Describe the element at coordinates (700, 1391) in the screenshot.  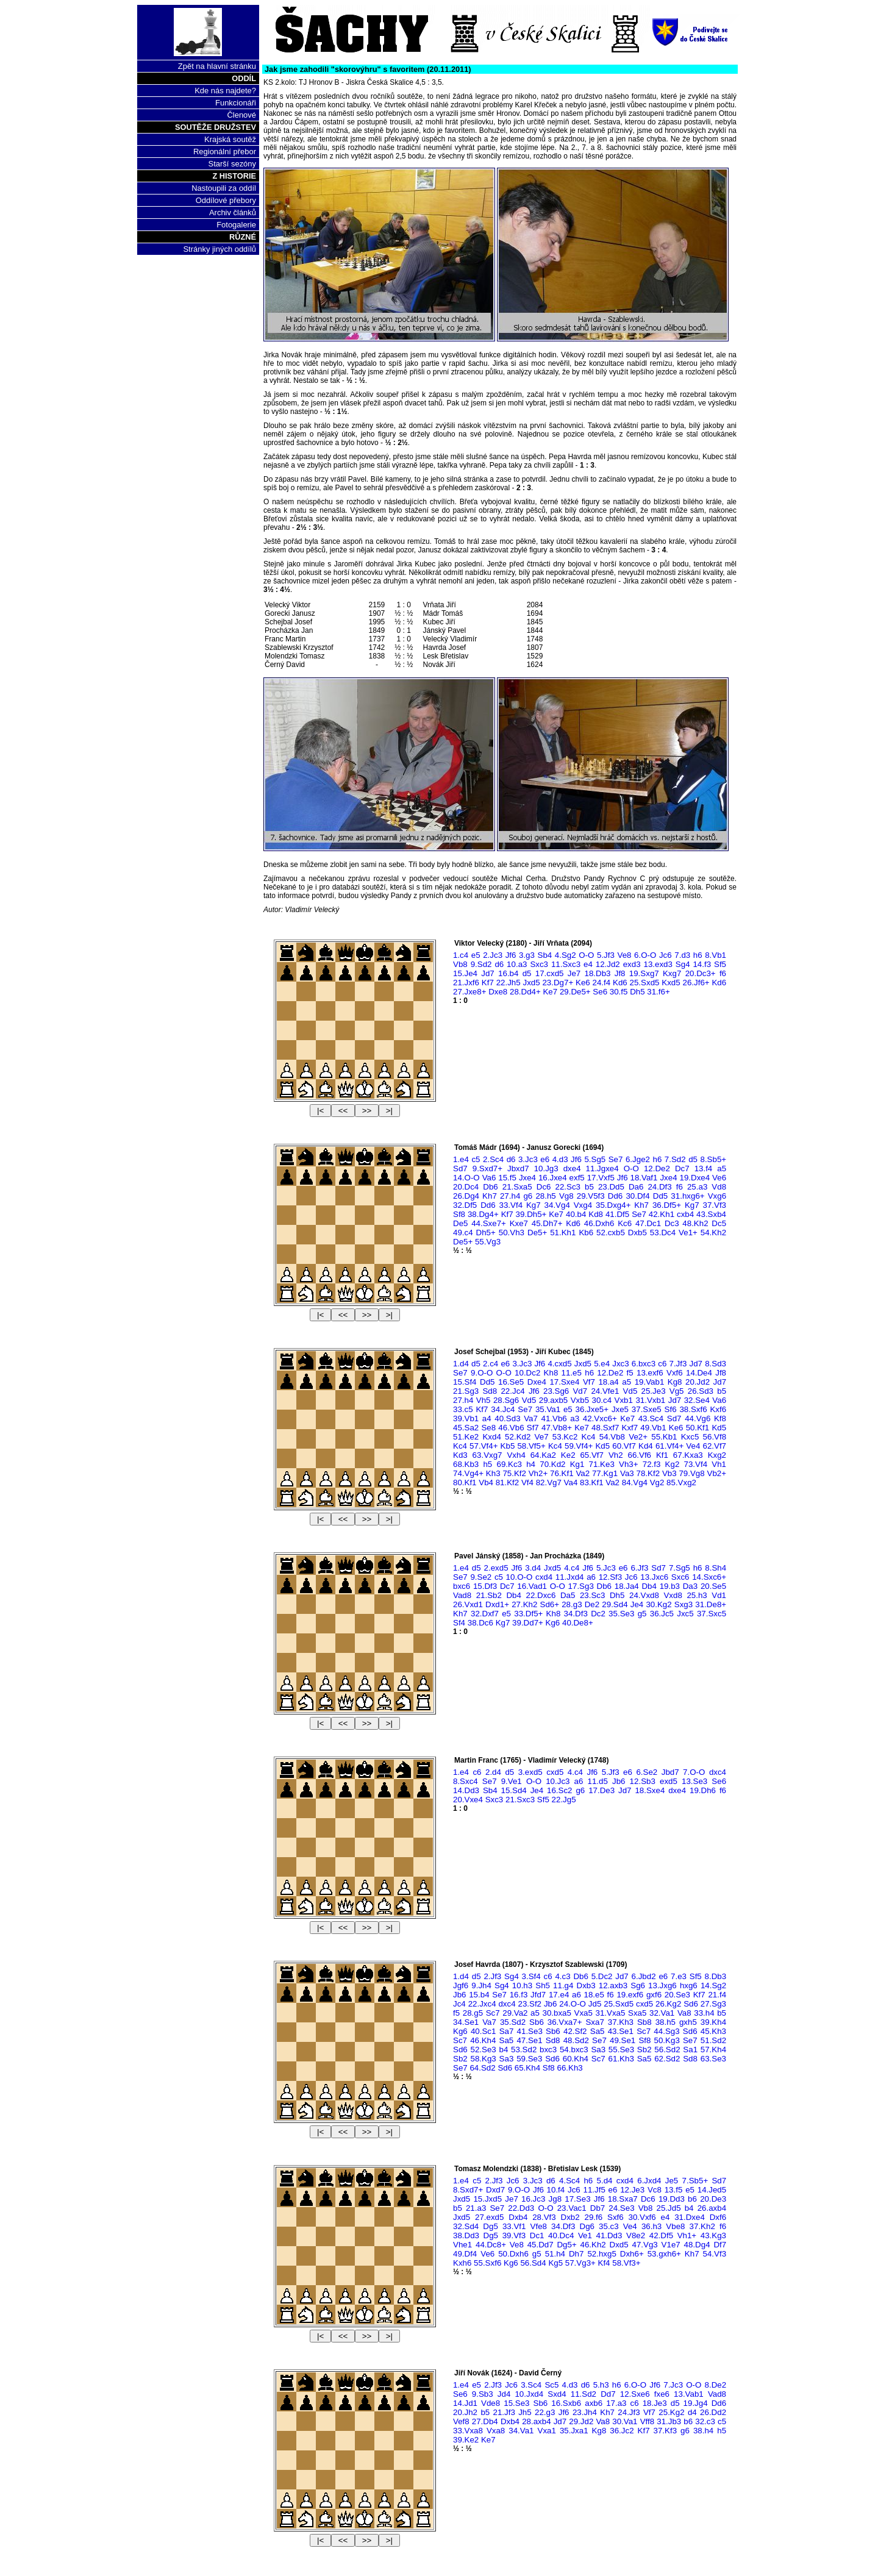
I see `26.Sd3` at that location.